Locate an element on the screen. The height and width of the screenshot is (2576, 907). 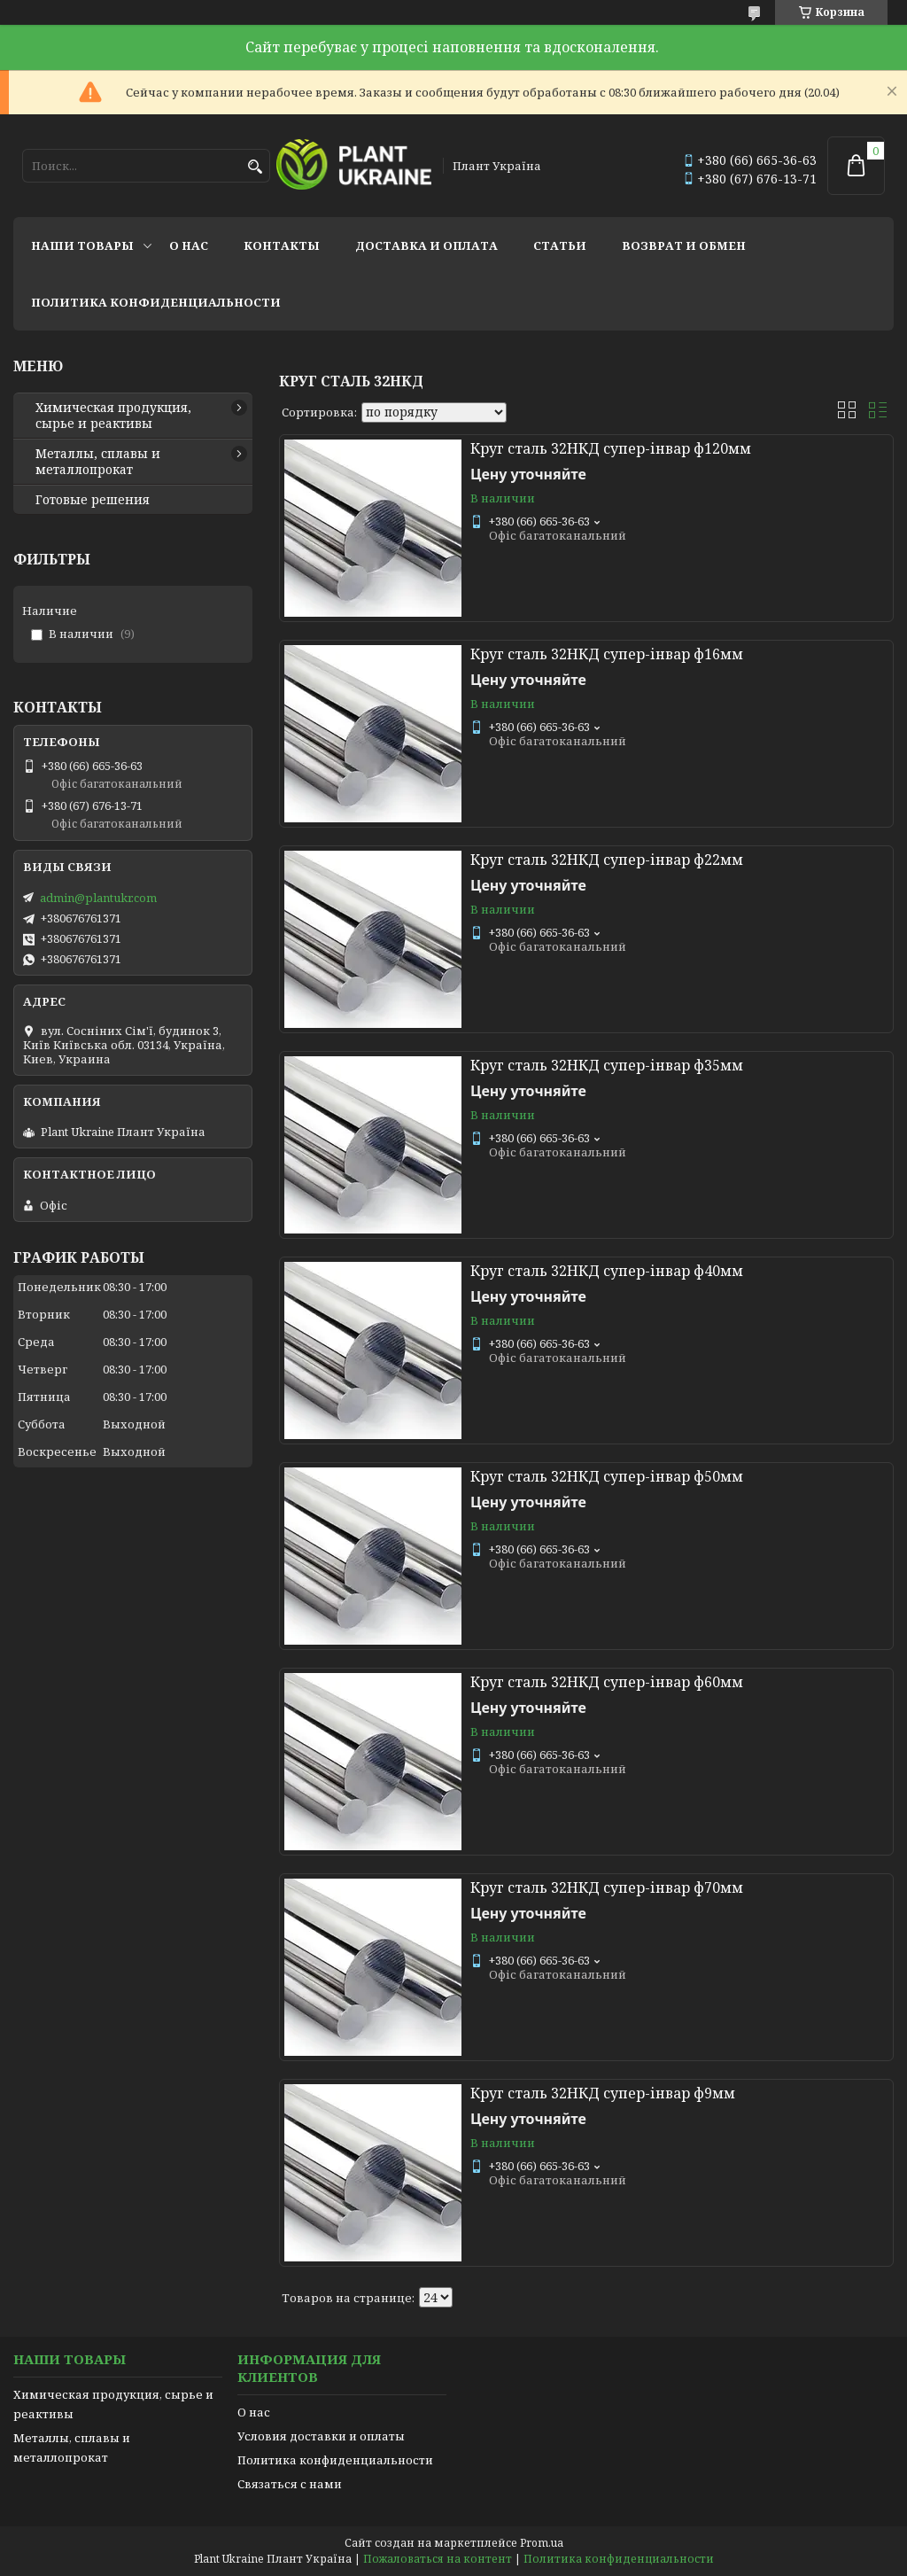
Круг сталь 32НКД супер-інвар ф9мм is located at coordinates (602, 2093).